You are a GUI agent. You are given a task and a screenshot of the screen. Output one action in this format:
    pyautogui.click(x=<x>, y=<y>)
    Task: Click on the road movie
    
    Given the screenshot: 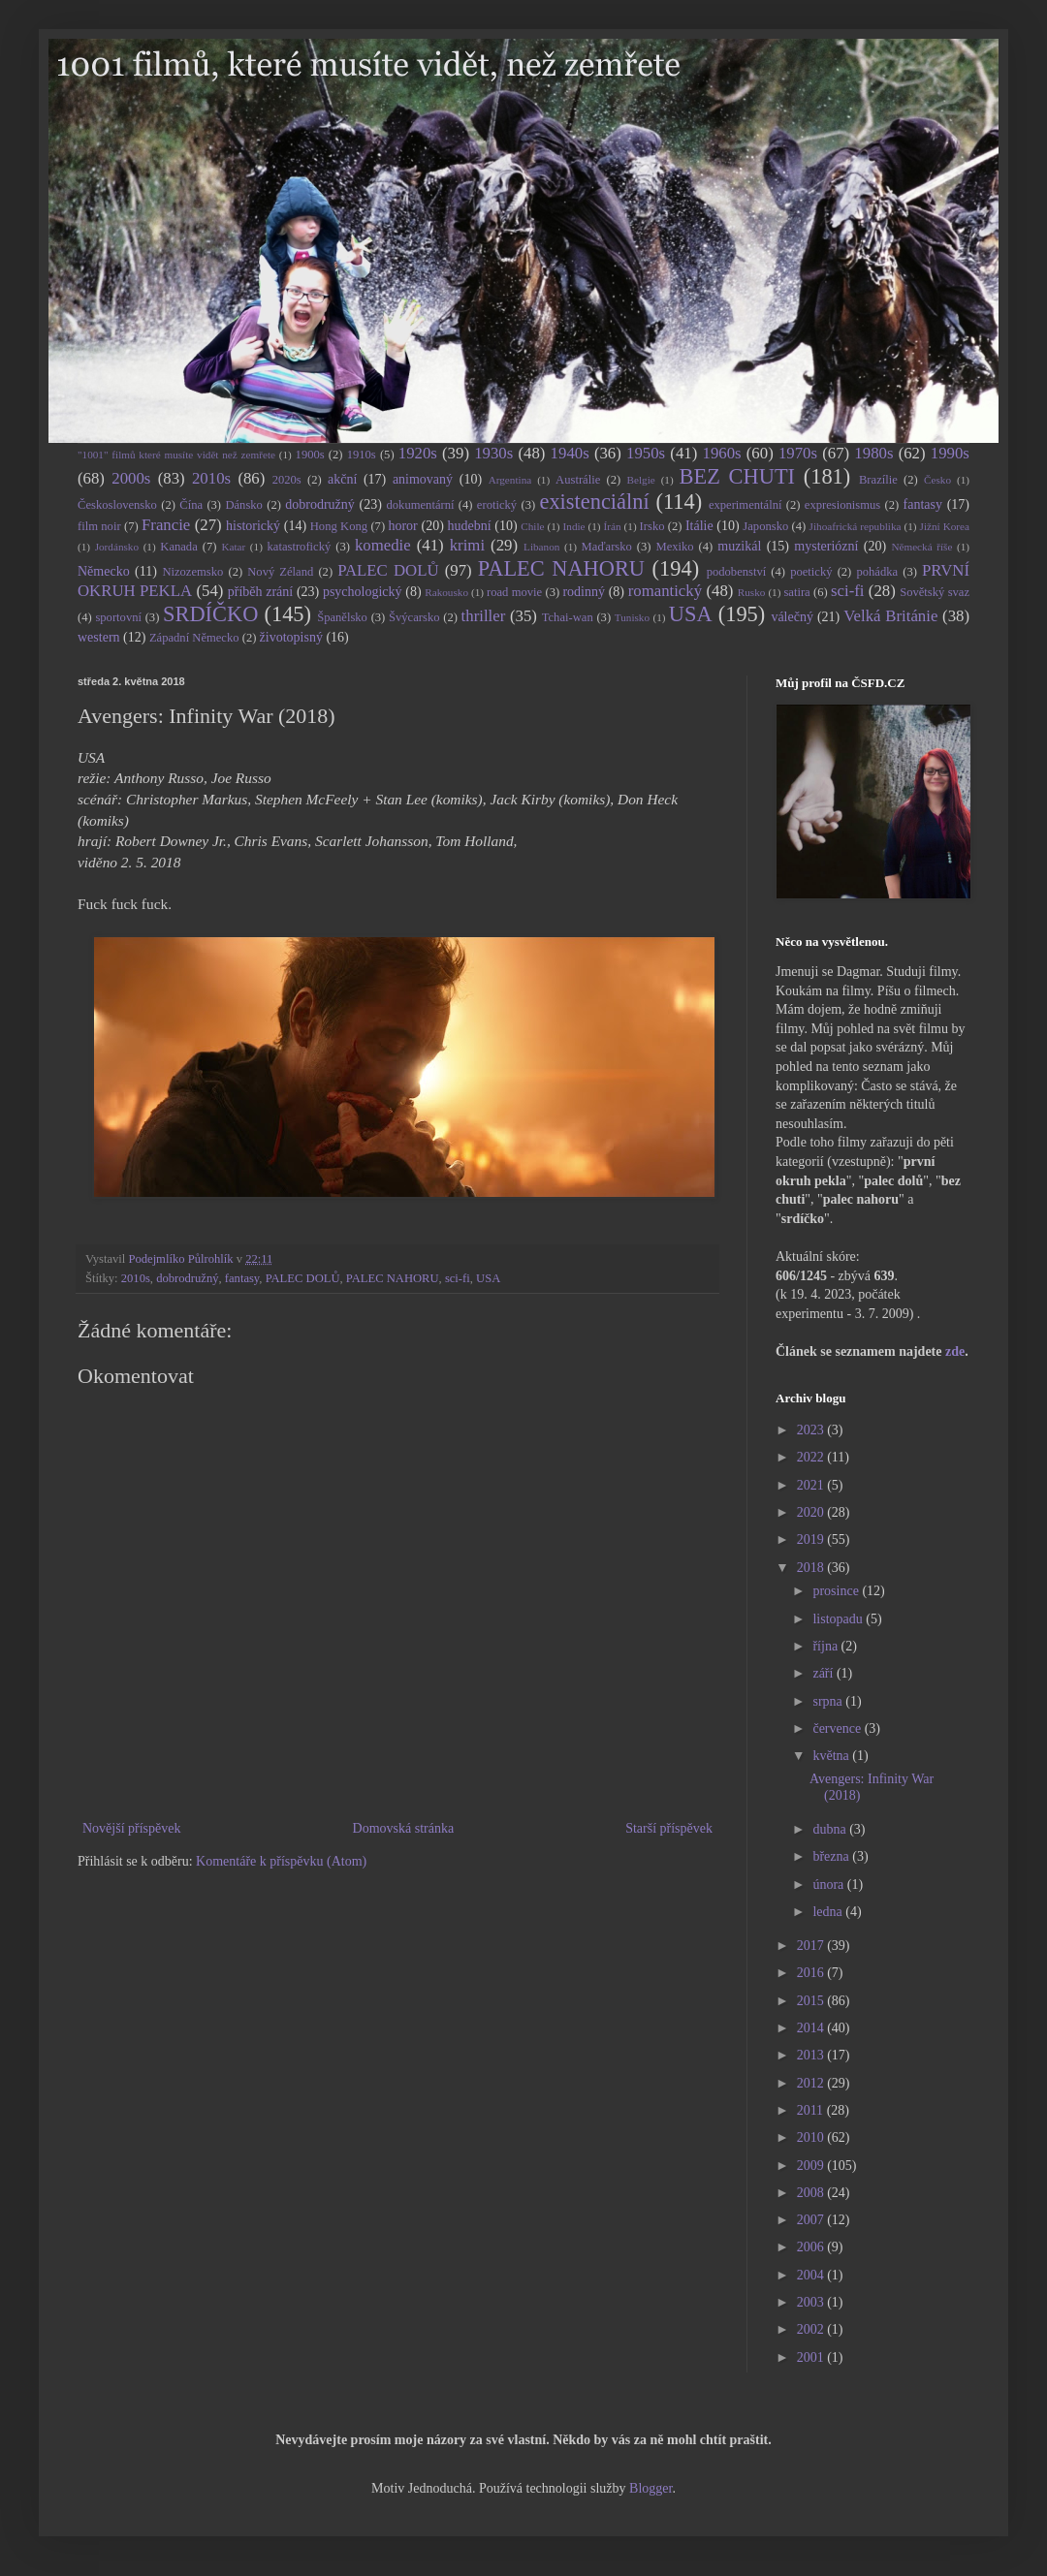 What is the action you would take?
    pyautogui.click(x=514, y=592)
    